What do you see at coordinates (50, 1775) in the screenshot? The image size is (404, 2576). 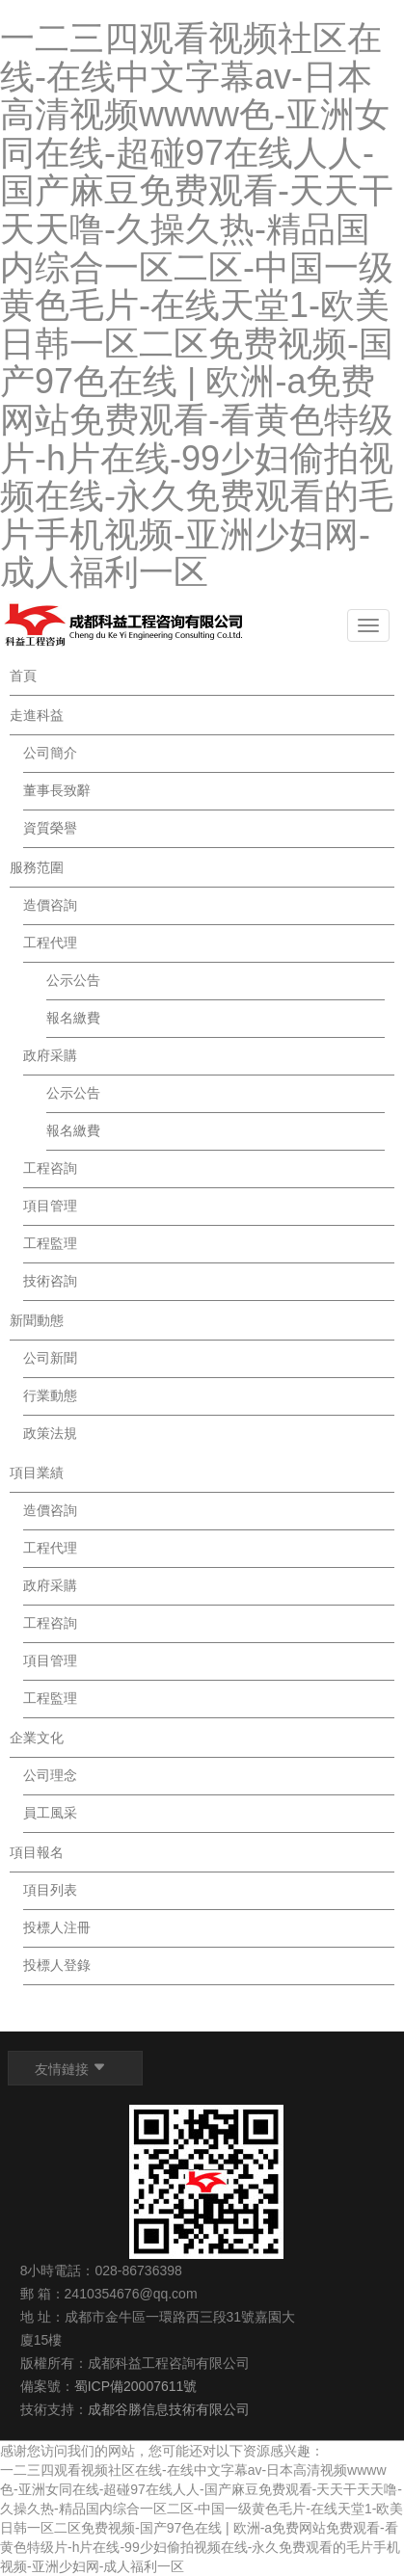 I see `公司理念` at bounding box center [50, 1775].